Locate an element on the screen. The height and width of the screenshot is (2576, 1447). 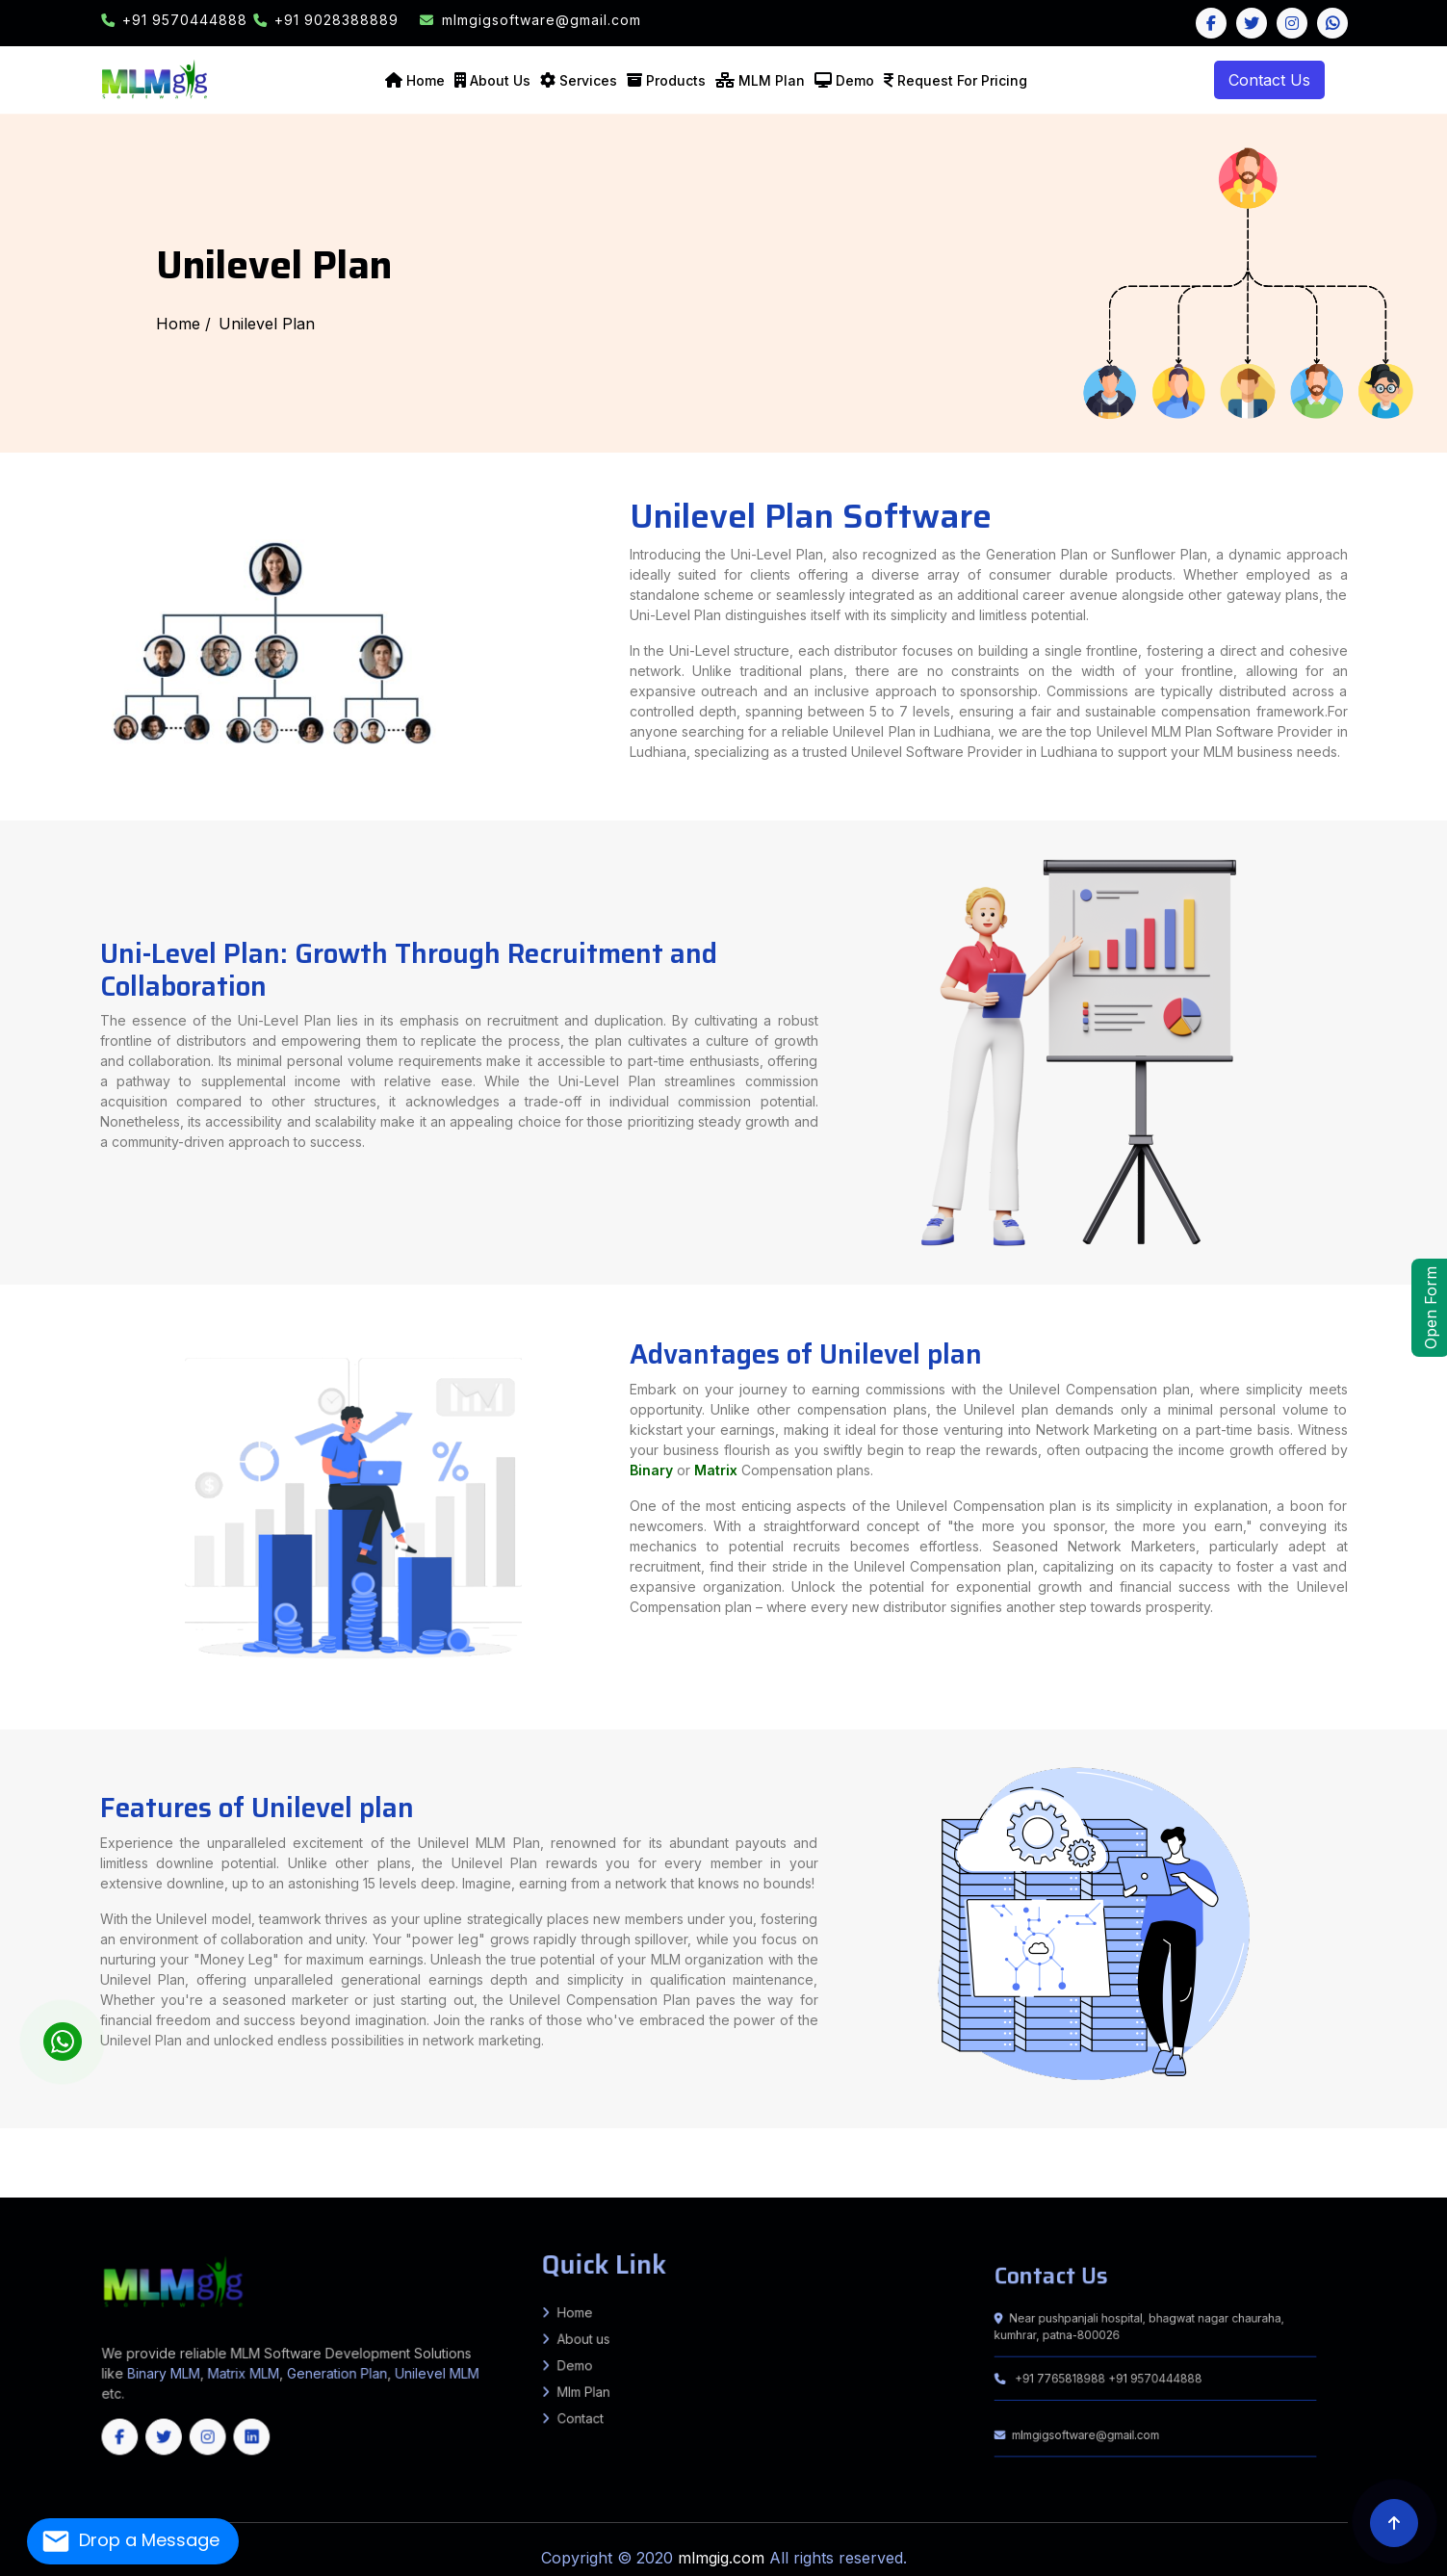
Siddharth Nagar is located at coordinates (707, 2135).